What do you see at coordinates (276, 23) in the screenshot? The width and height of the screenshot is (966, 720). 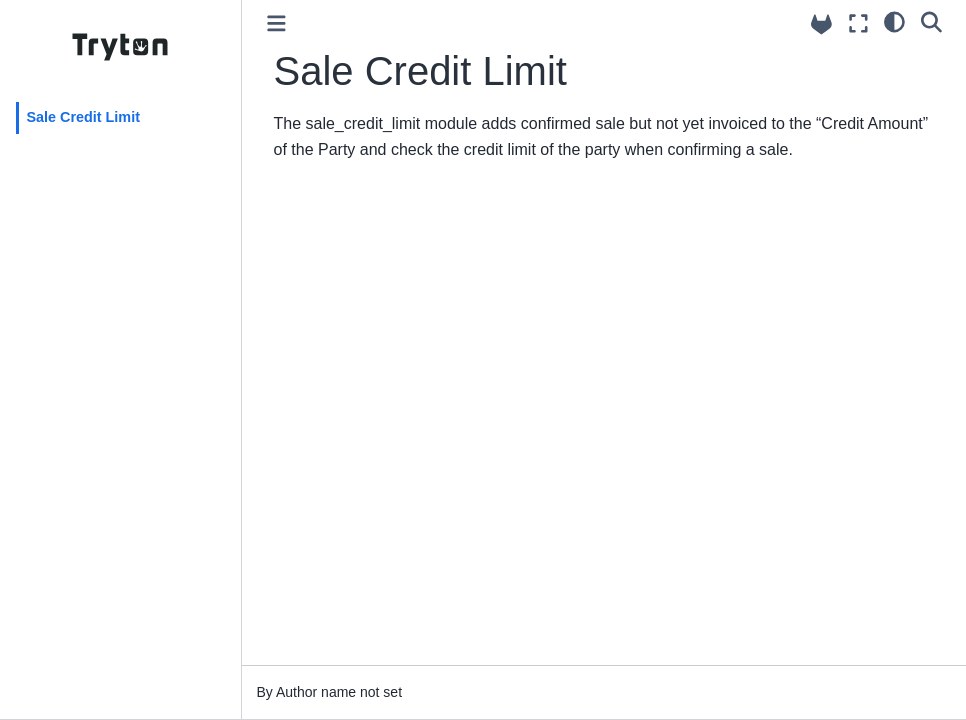 I see `[Toggle primary sidebar]` at bounding box center [276, 23].